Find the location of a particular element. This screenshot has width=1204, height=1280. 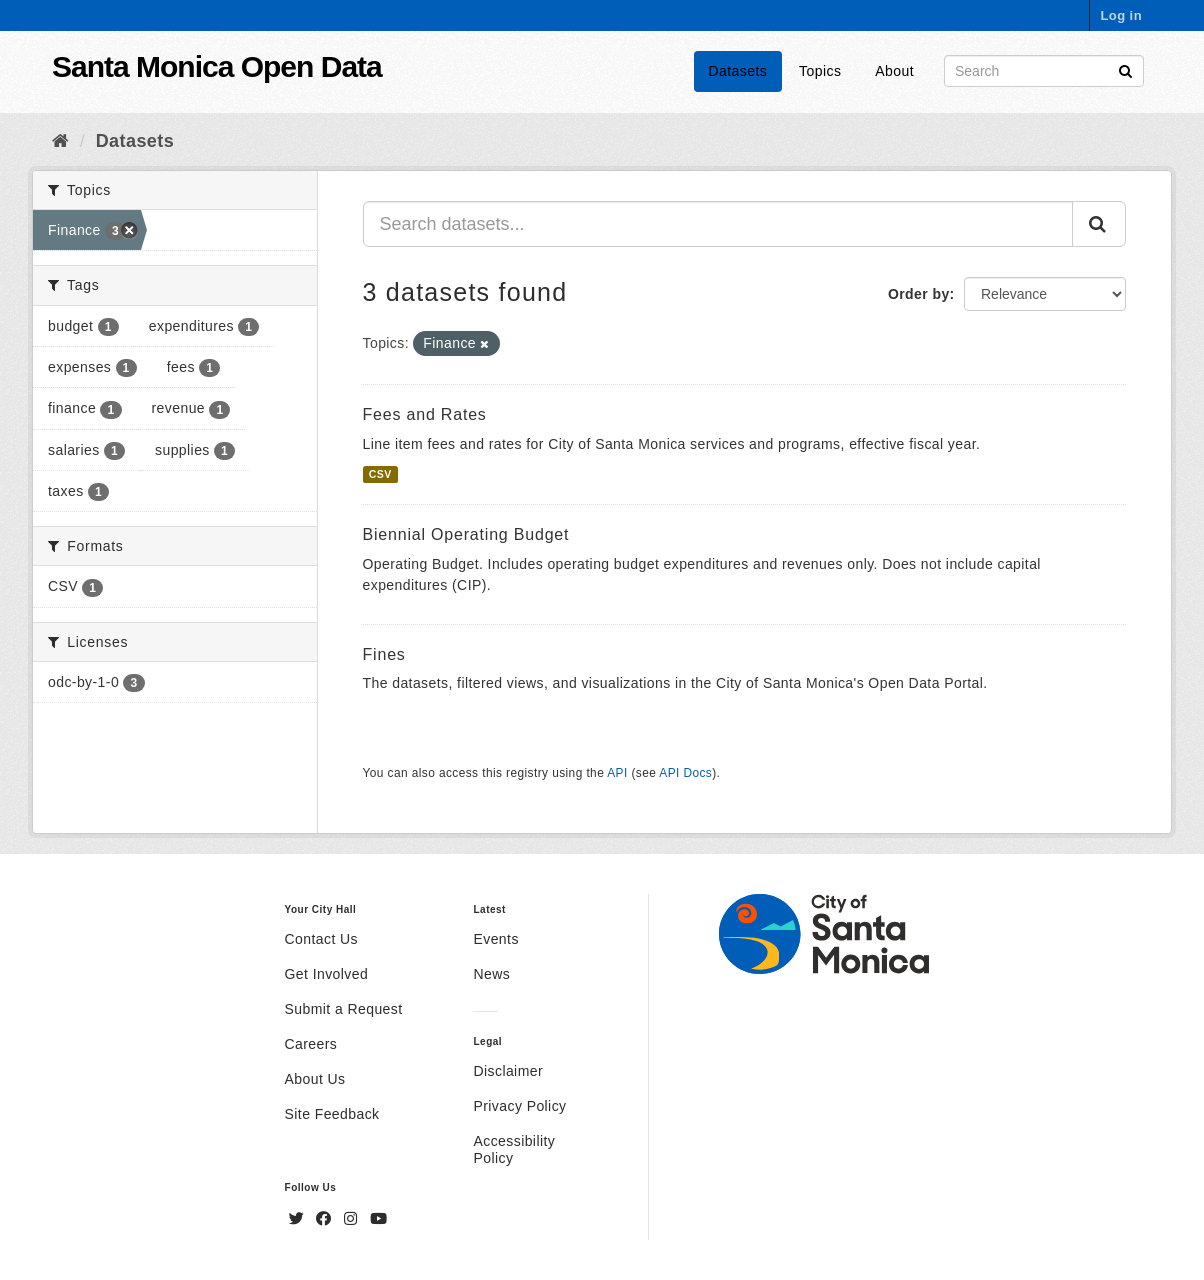

[Instagram] is located at coordinates (353, 1219).